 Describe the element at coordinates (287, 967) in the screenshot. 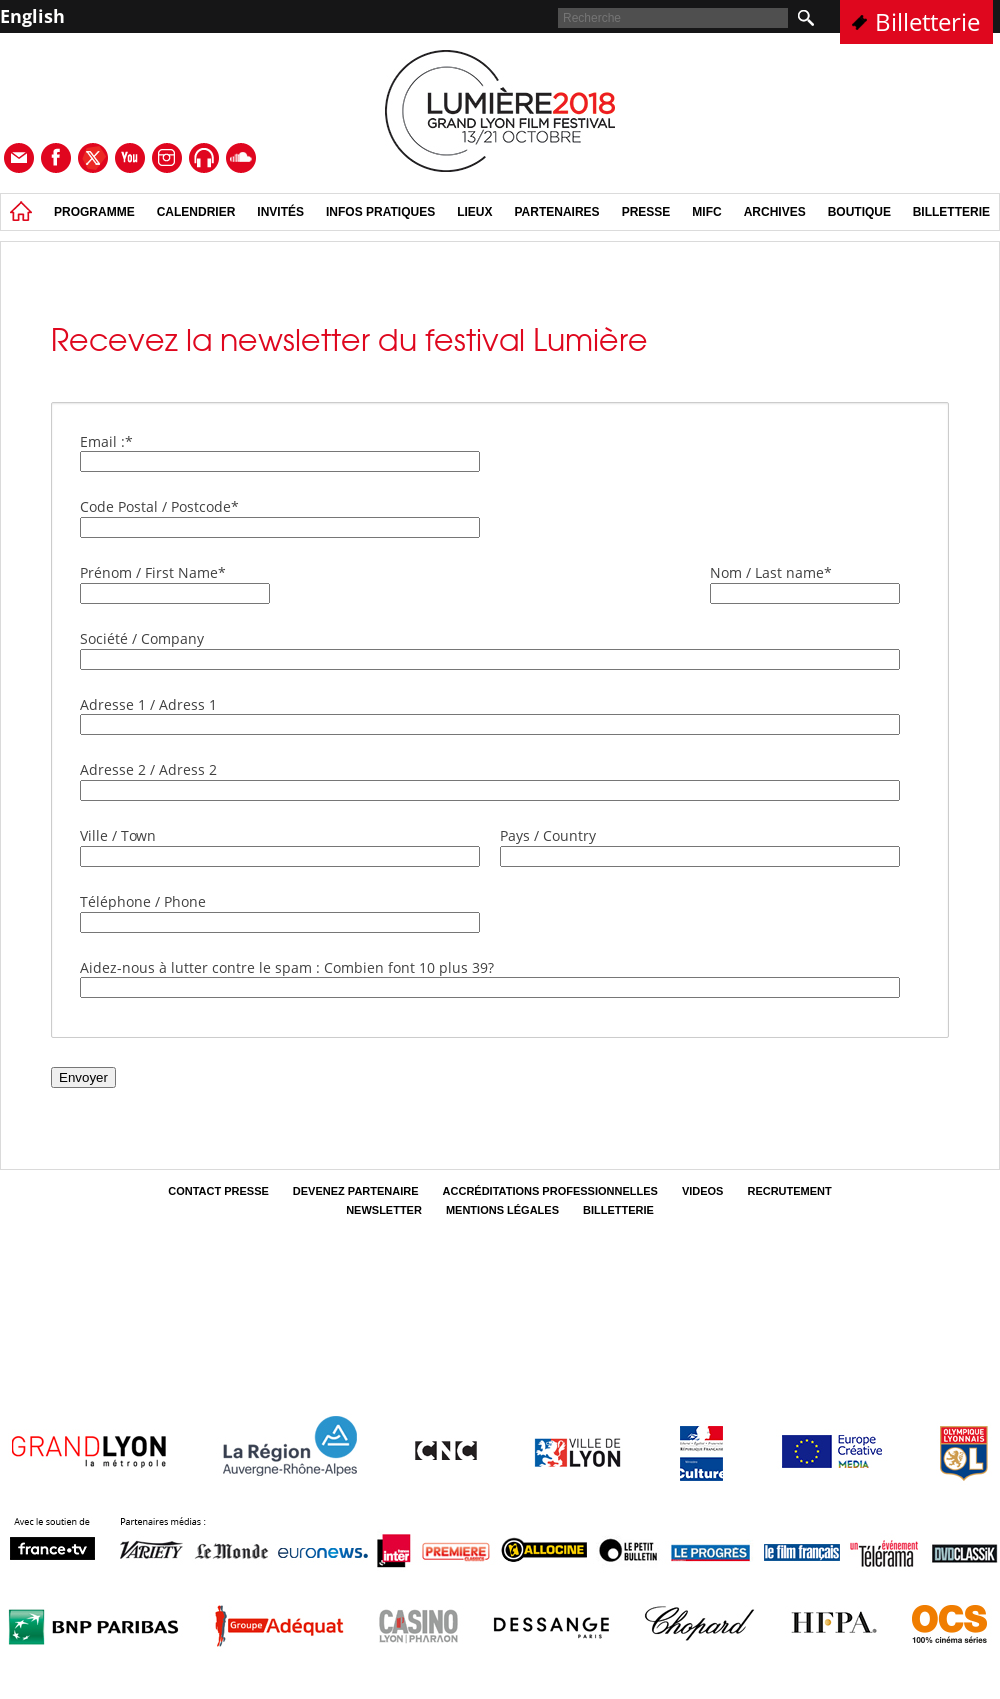

I see `Aidez-nous à lutter contre le spam : Combien font 10 plus 39?` at that location.